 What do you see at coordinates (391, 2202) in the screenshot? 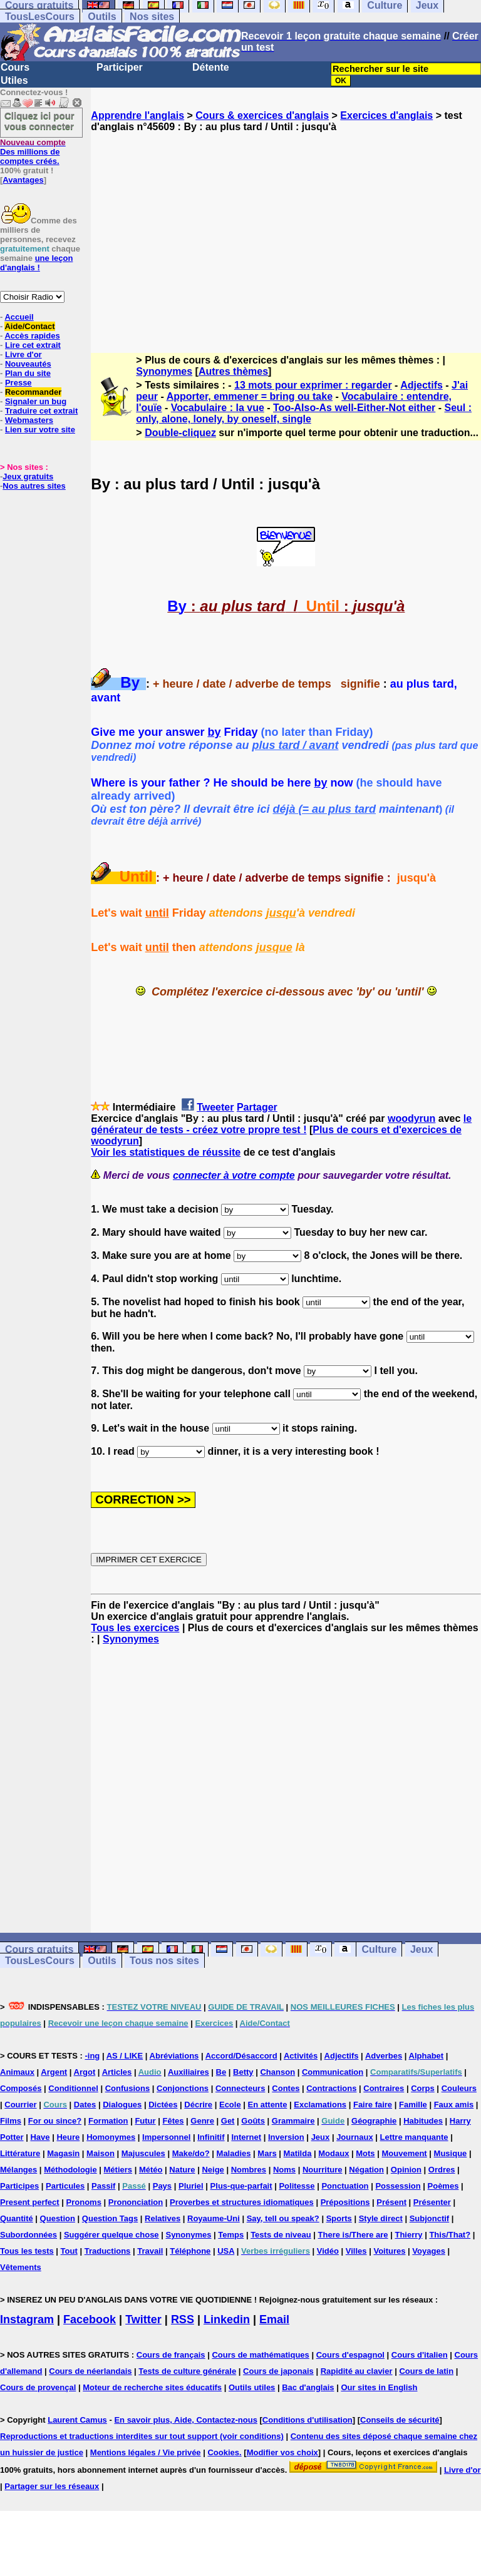
I see `Présent` at bounding box center [391, 2202].